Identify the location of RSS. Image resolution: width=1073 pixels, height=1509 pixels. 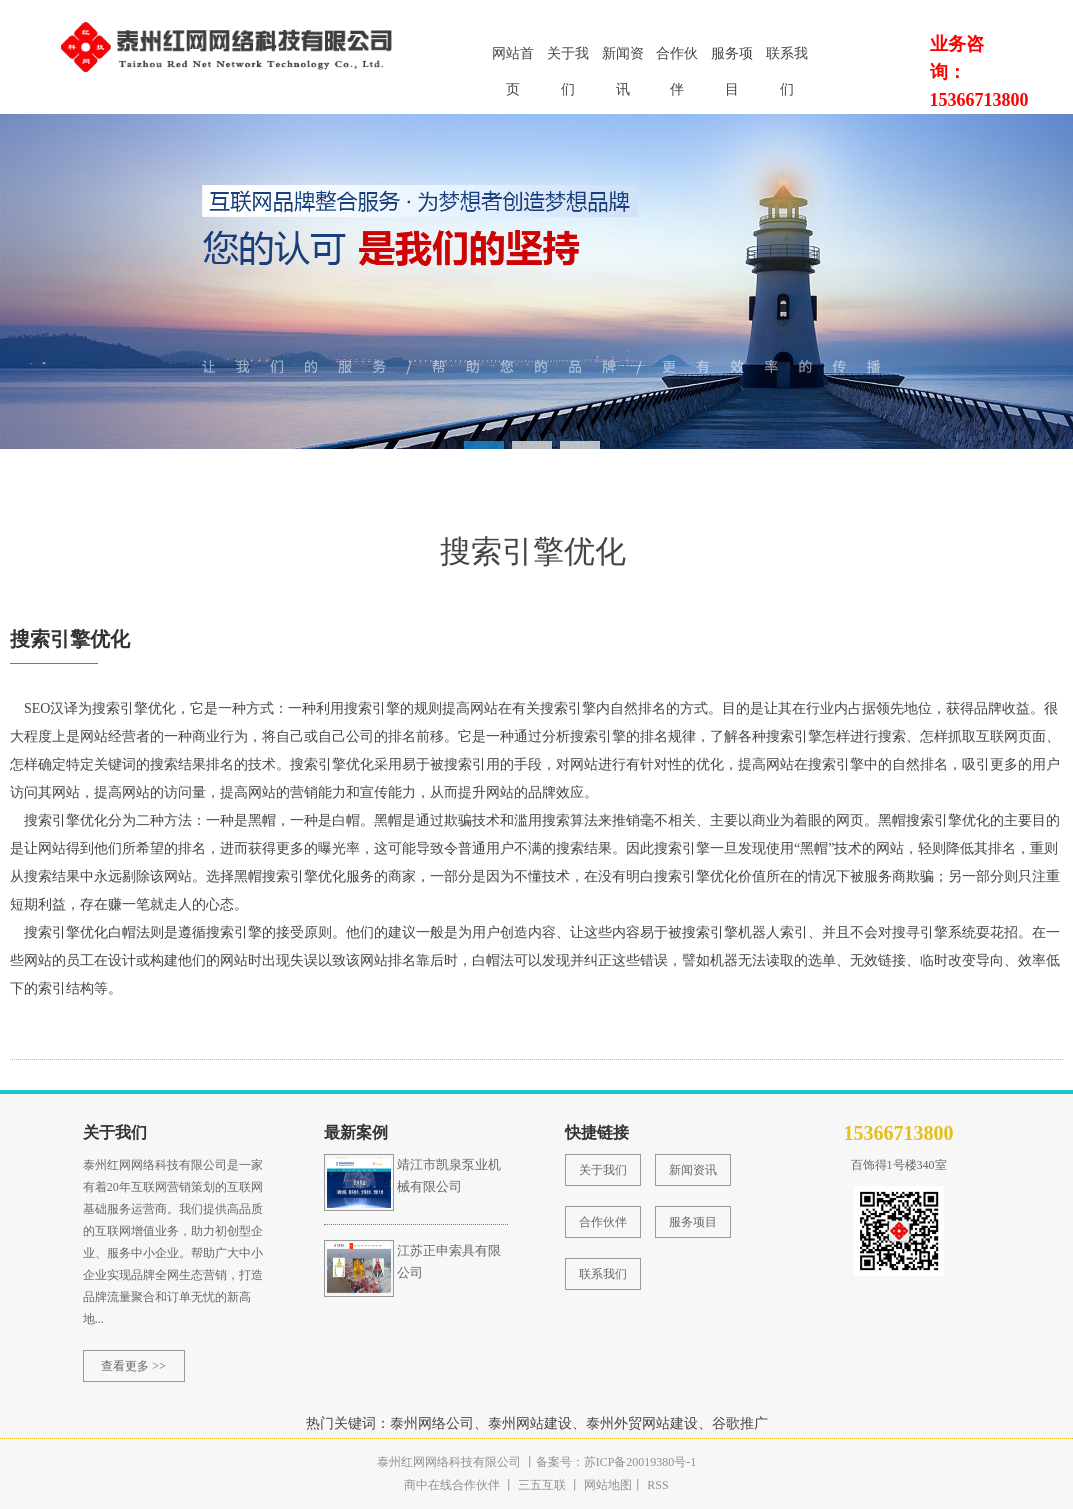
(656, 1485).